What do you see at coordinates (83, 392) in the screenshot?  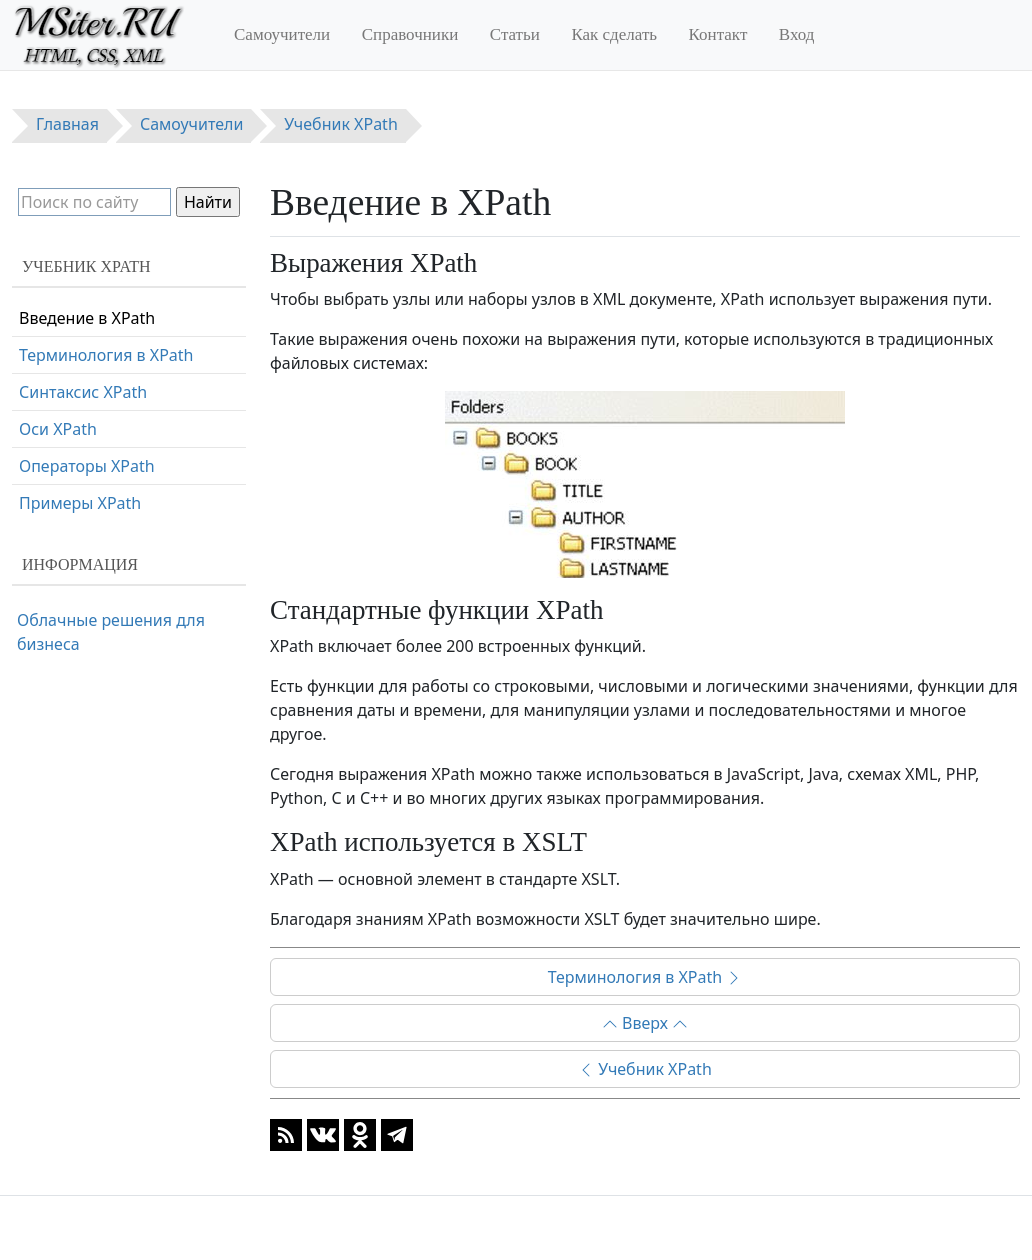 I see `Синтаксис XPath` at bounding box center [83, 392].